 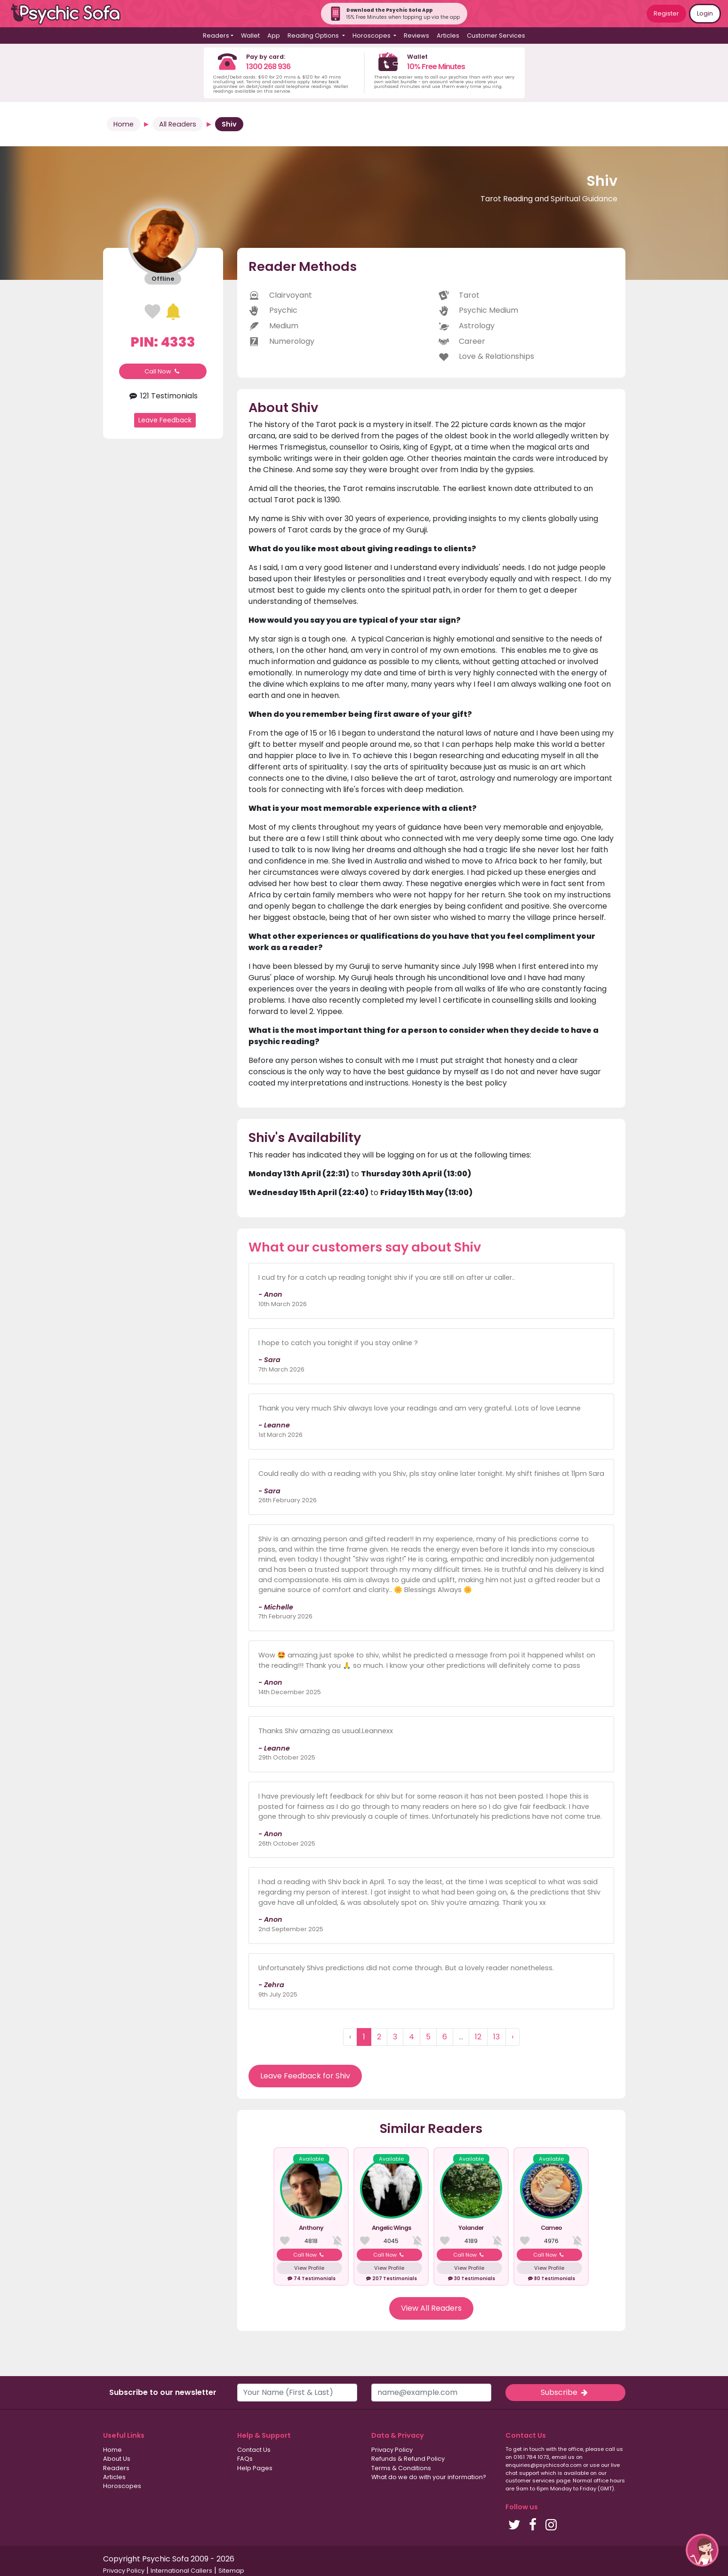 What do you see at coordinates (372, 36) in the screenshot?
I see `Horoscopes [button]` at bounding box center [372, 36].